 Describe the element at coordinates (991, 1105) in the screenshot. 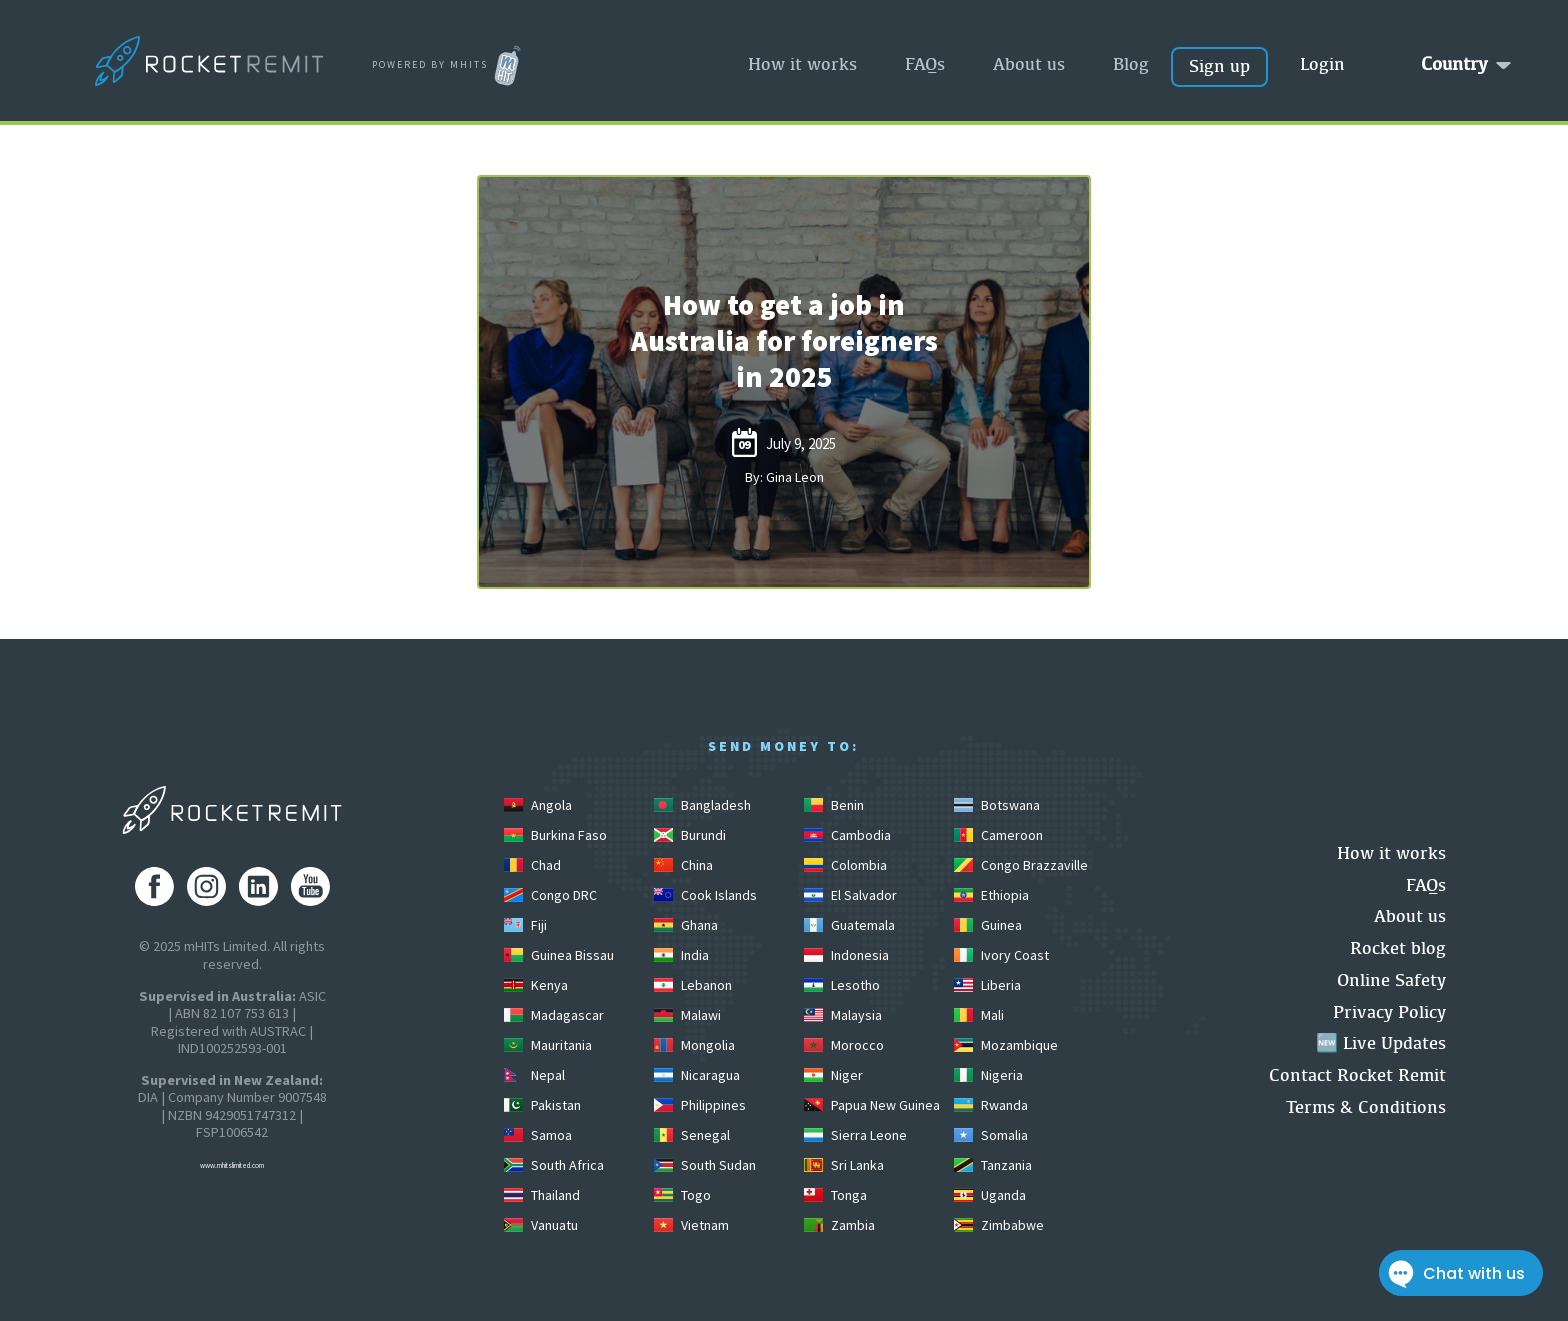

I see `Rwanda` at that location.